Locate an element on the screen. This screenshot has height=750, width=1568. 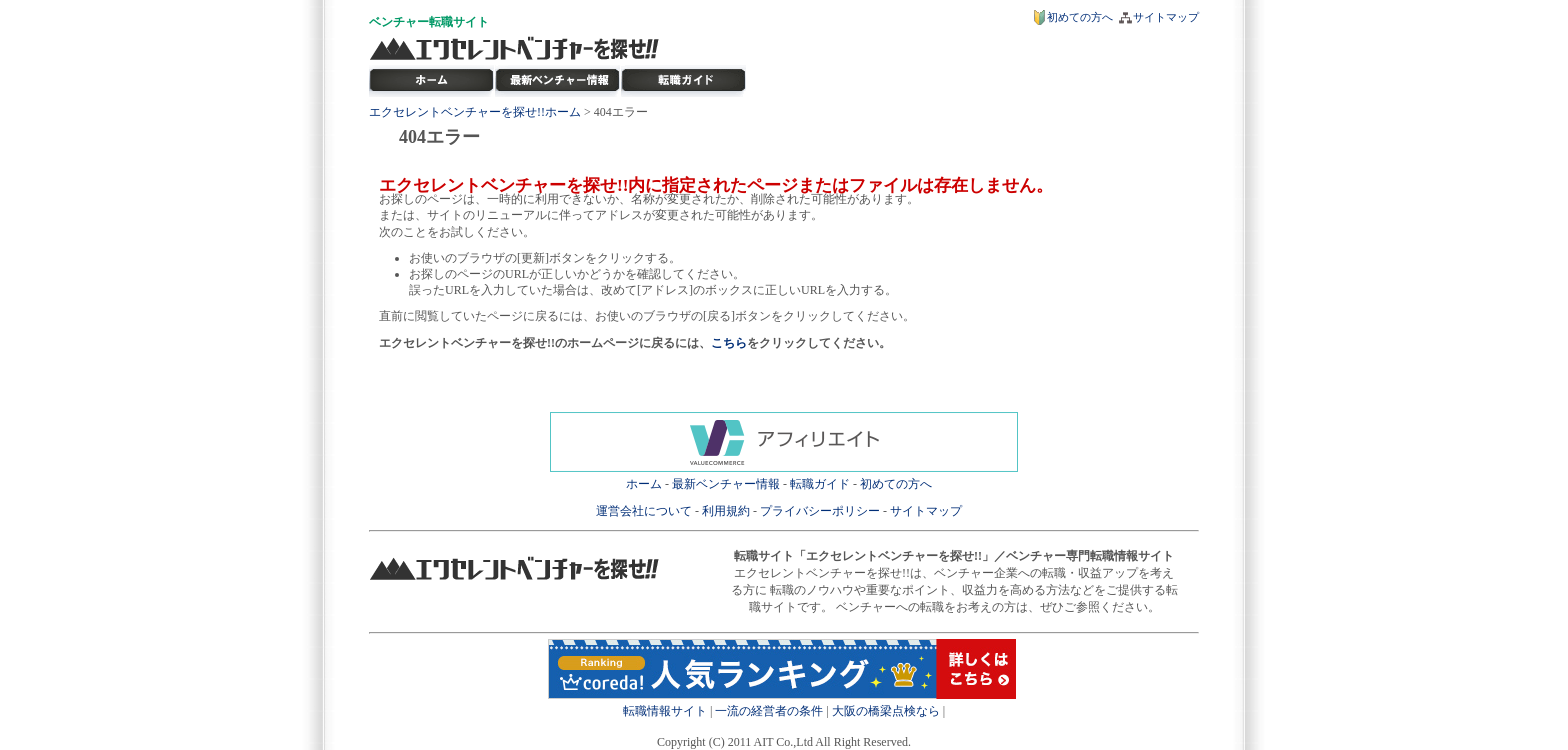
最新ベンチャー情報 is located at coordinates (558, 81).